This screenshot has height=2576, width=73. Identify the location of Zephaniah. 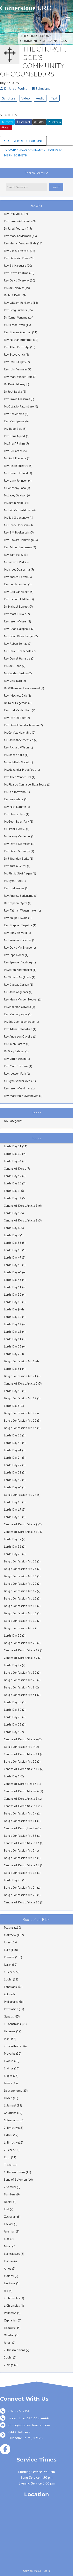
(10, 2320).